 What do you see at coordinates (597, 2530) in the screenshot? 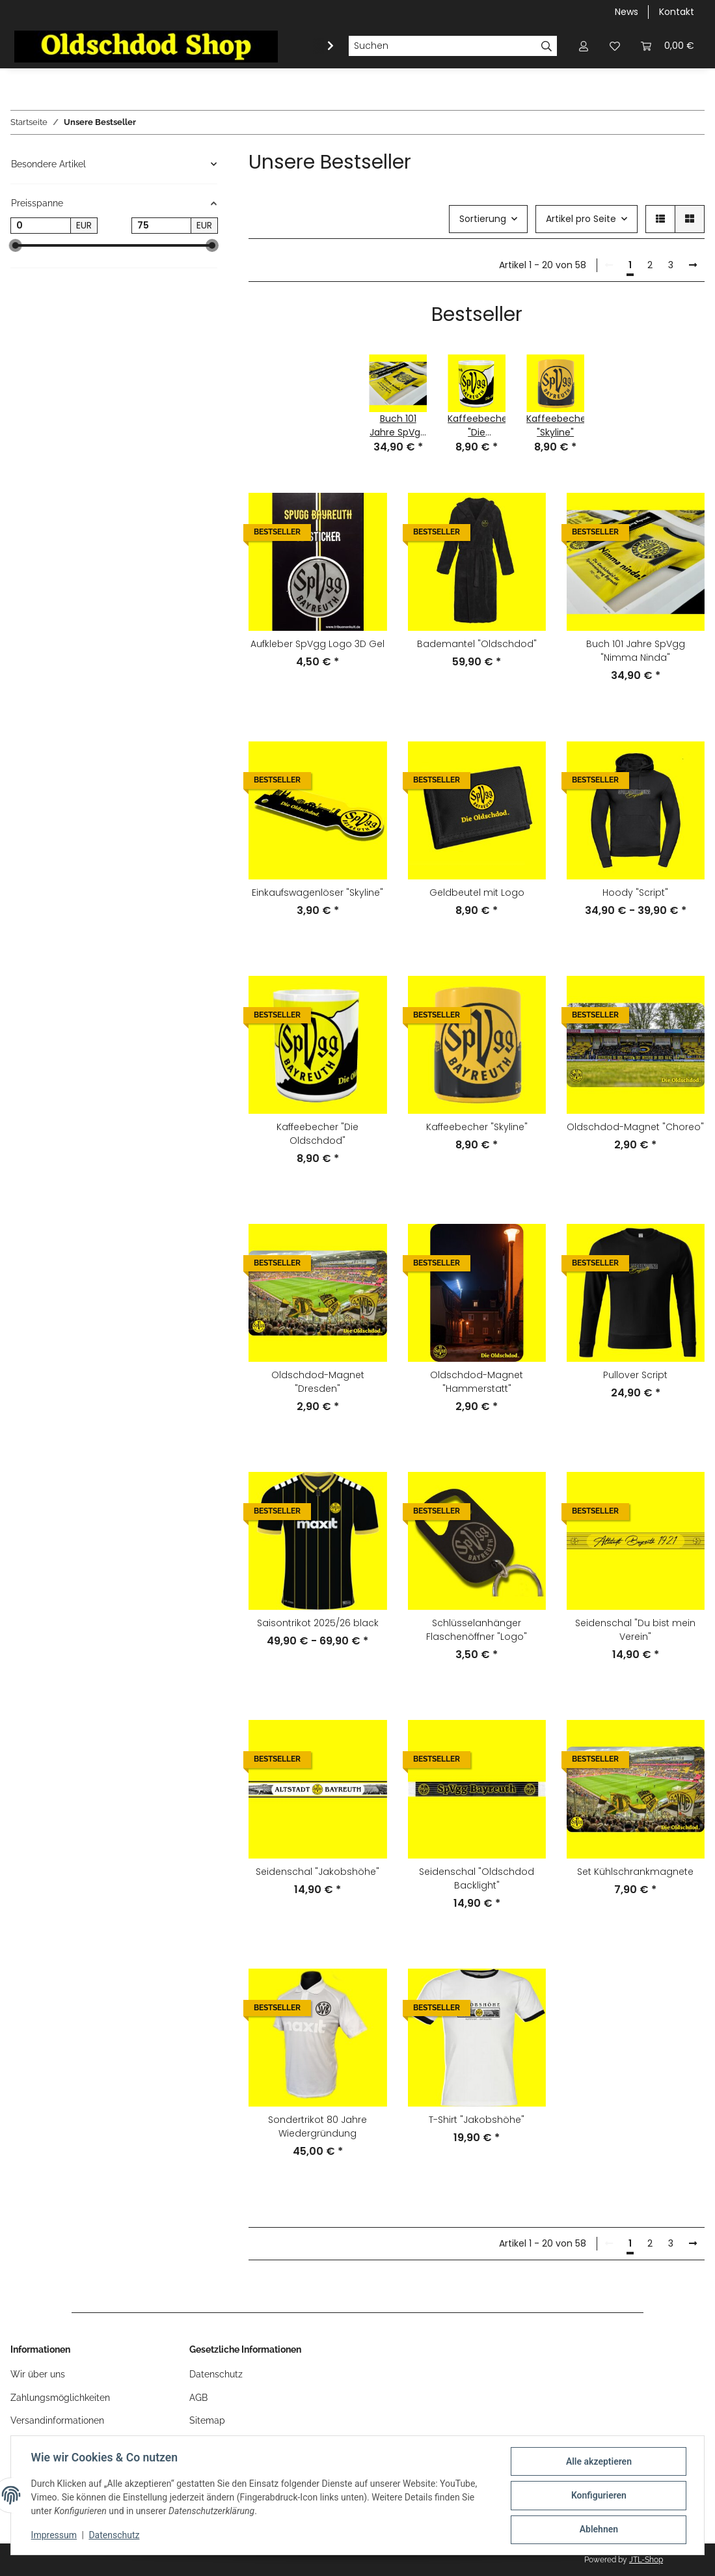
I see `Ablehnen` at bounding box center [597, 2530].